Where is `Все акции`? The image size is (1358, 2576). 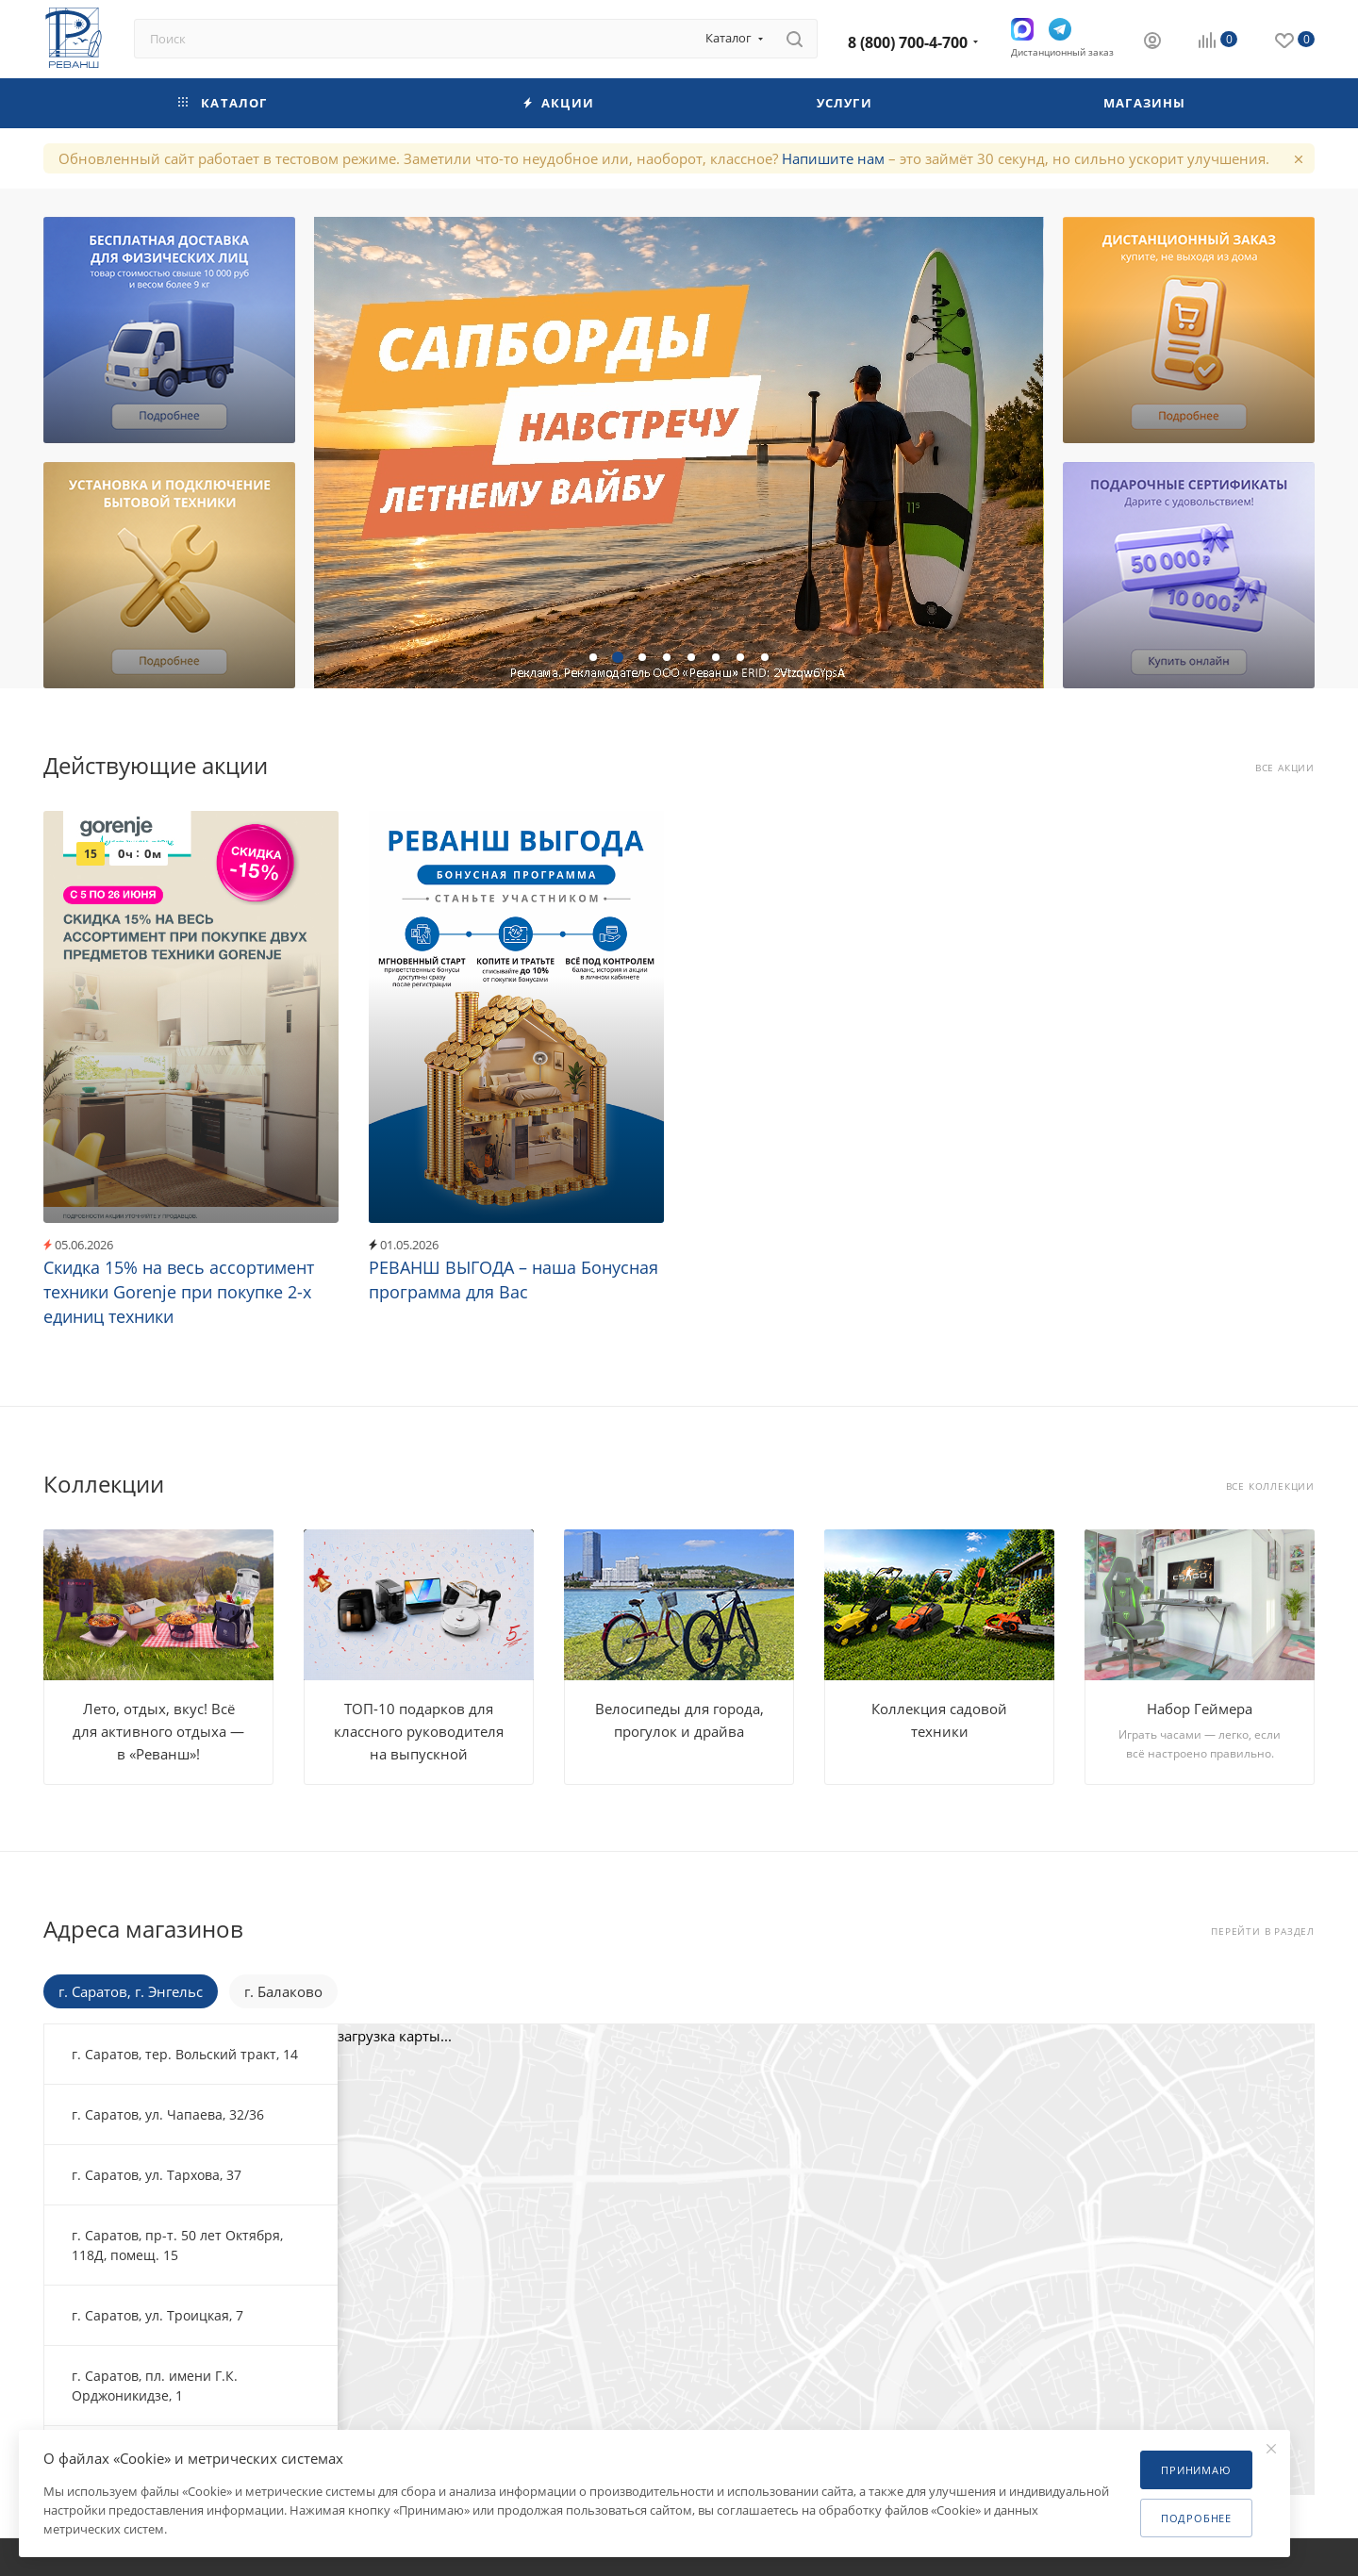
Все акции is located at coordinates (1285, 768).